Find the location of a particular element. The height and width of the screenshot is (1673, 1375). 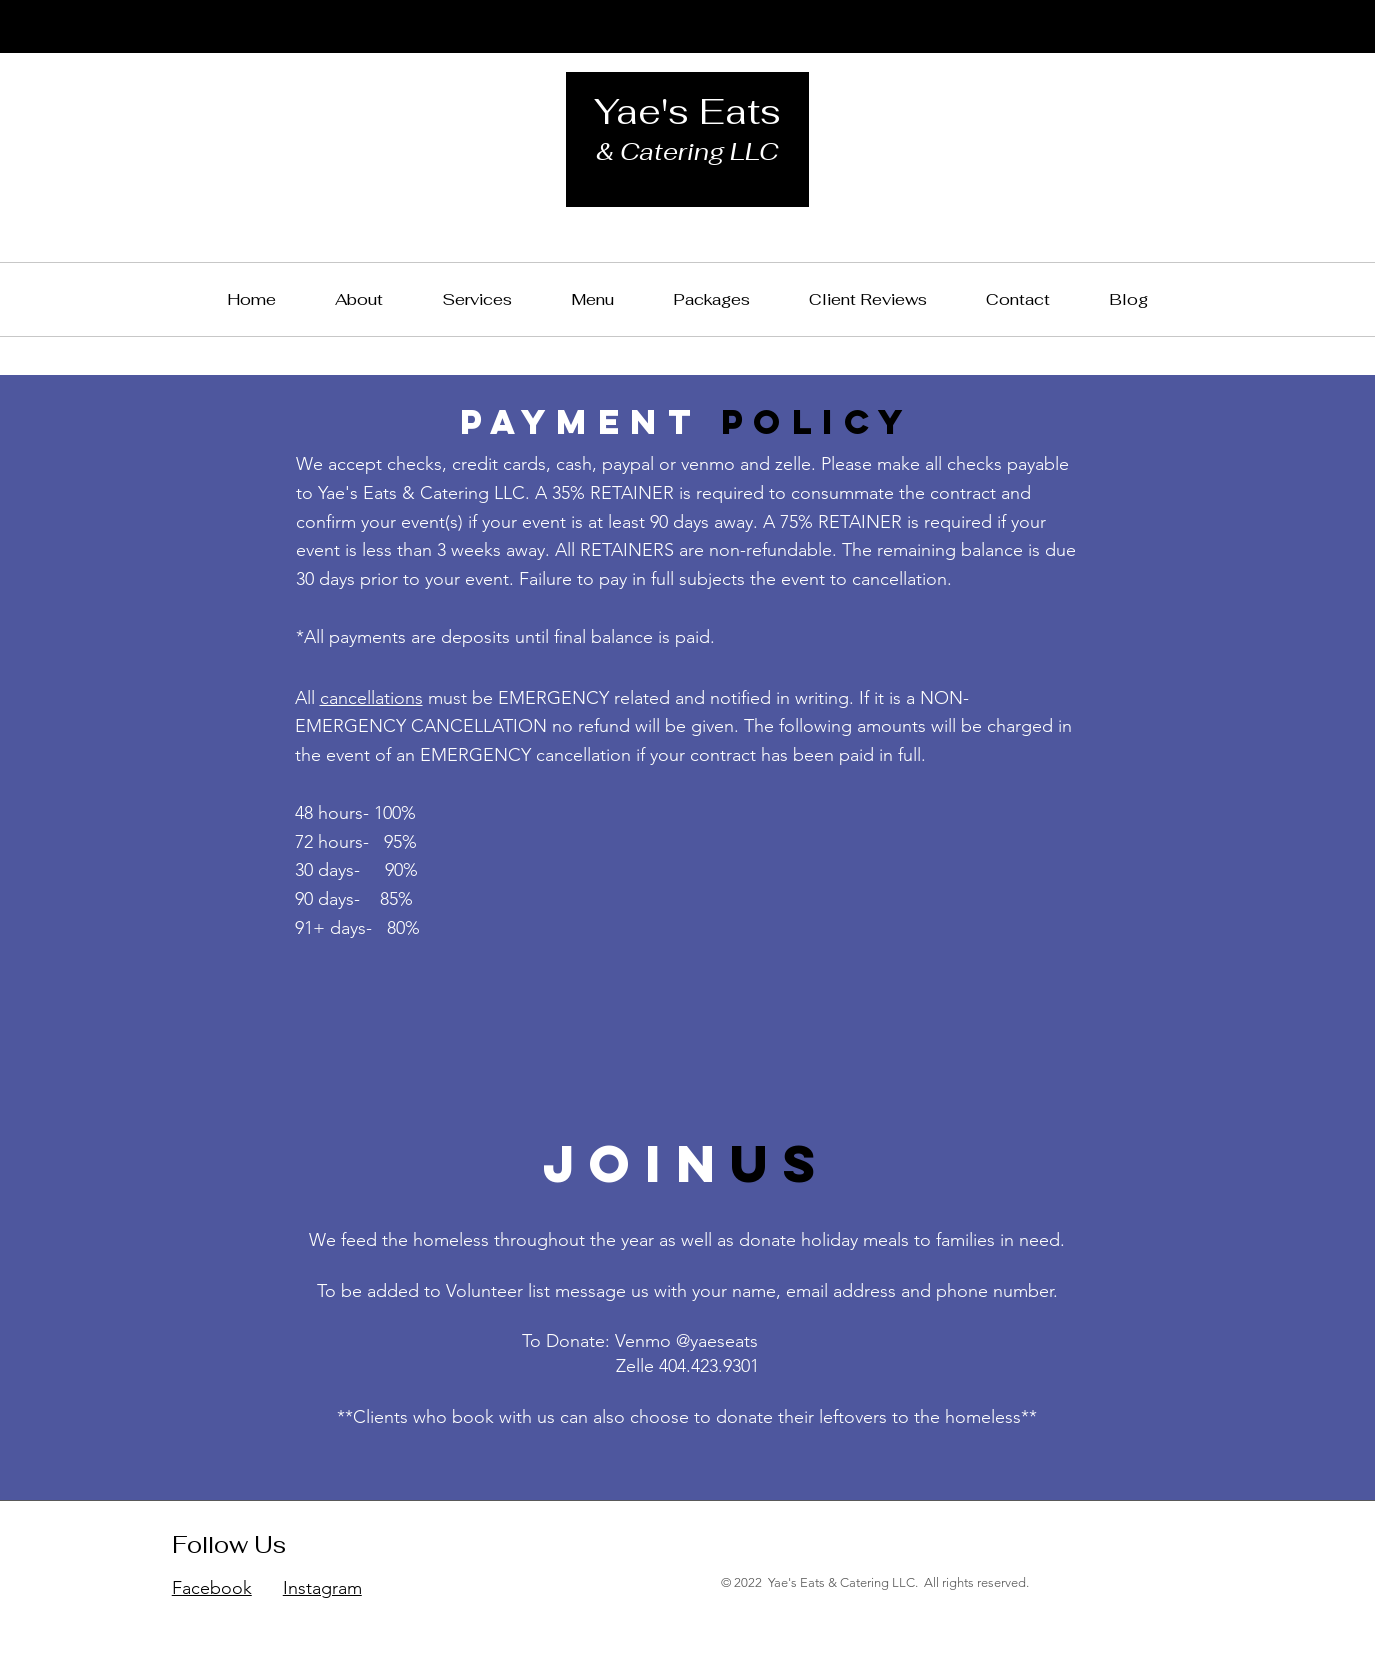

Yae's Eats is located at coordinates (687, 111).